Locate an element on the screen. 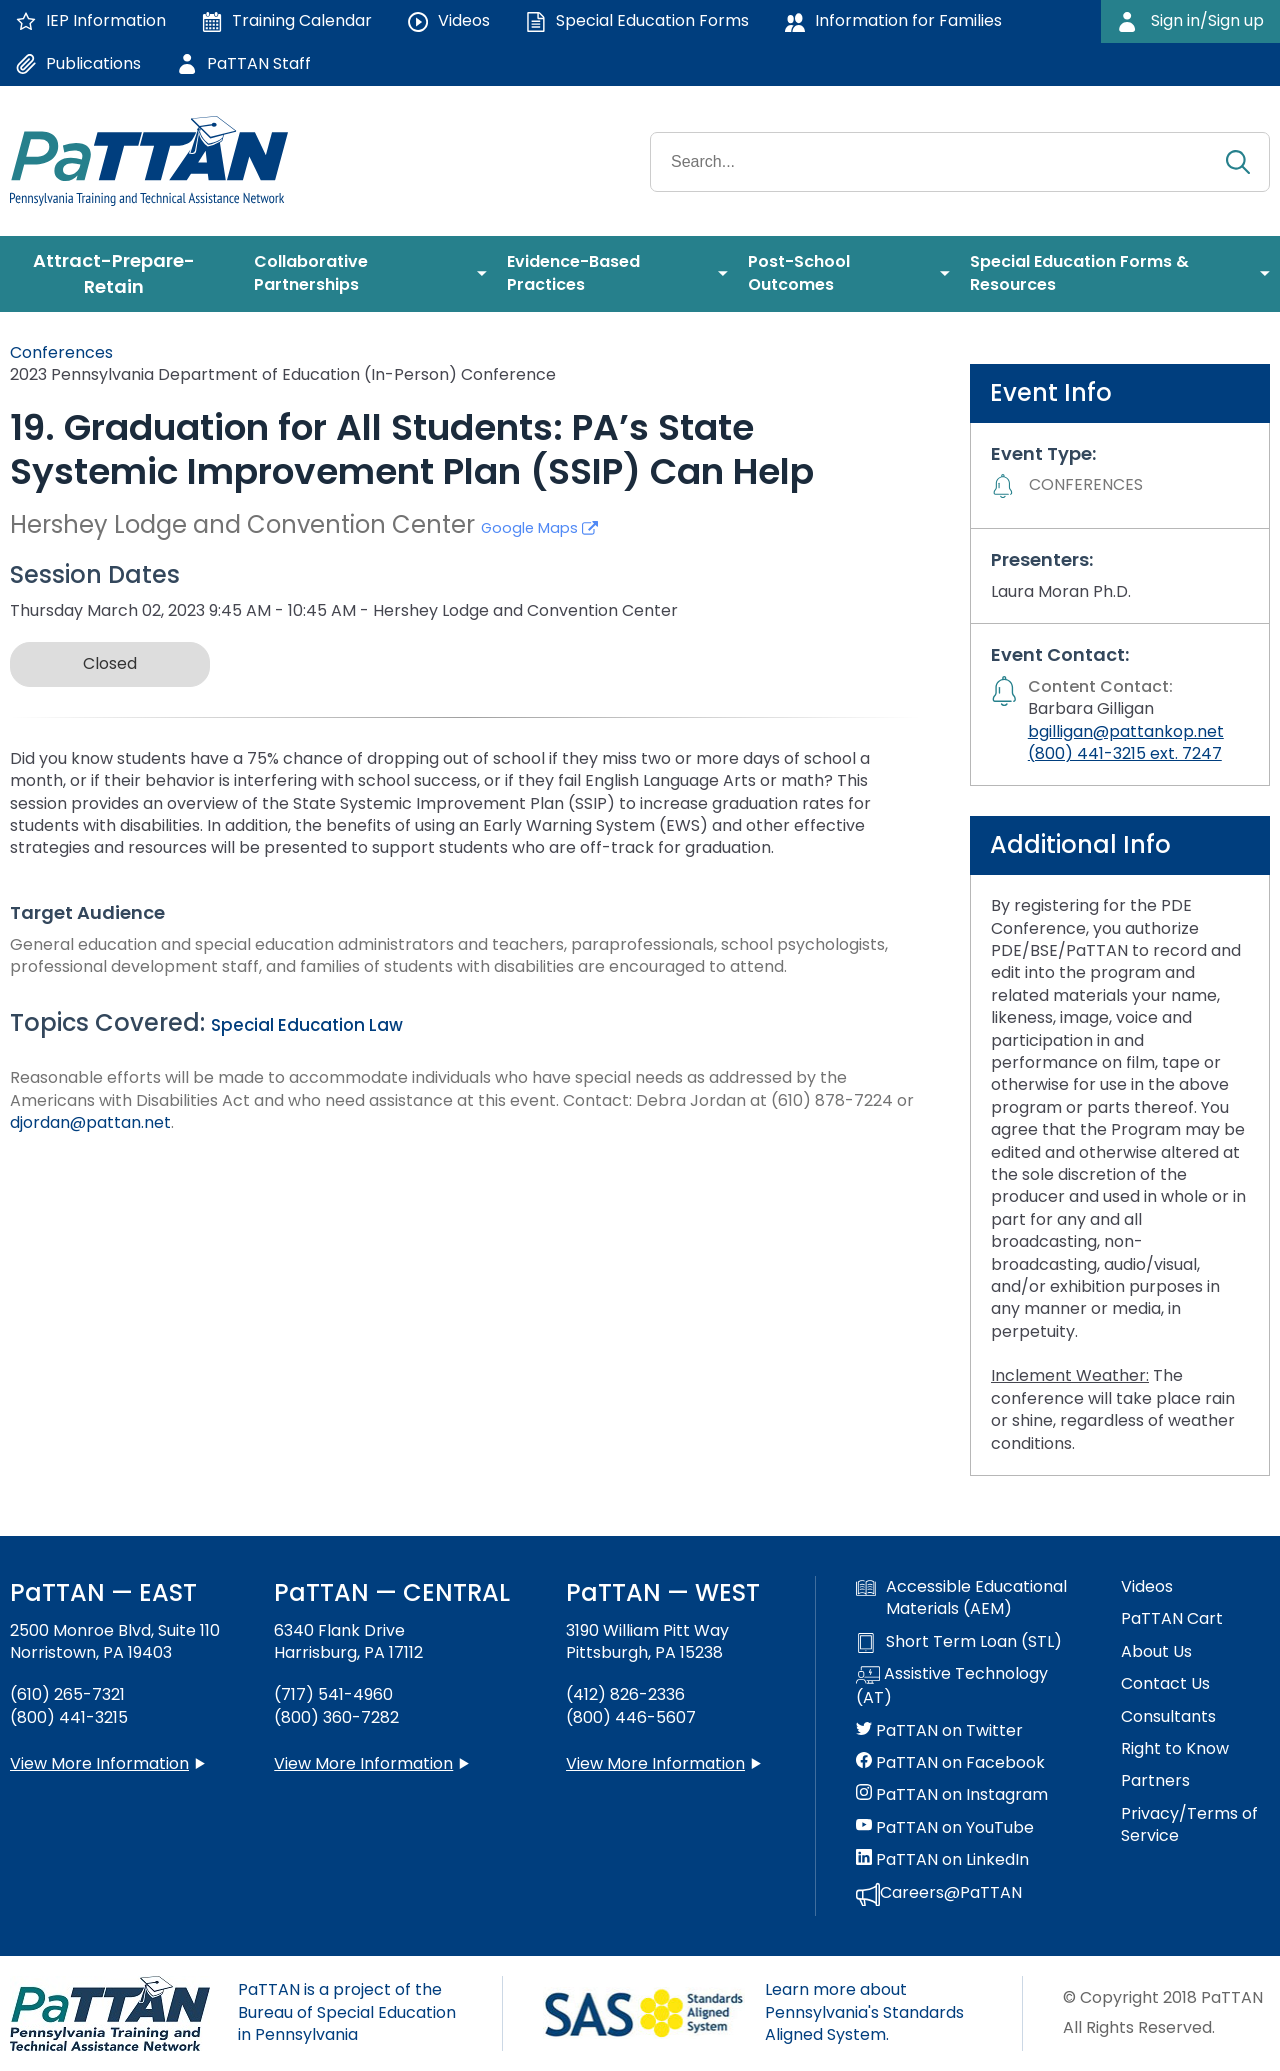 This screenshot has height=2071, width=1280. Conferences is located at coordinates (61, 352).